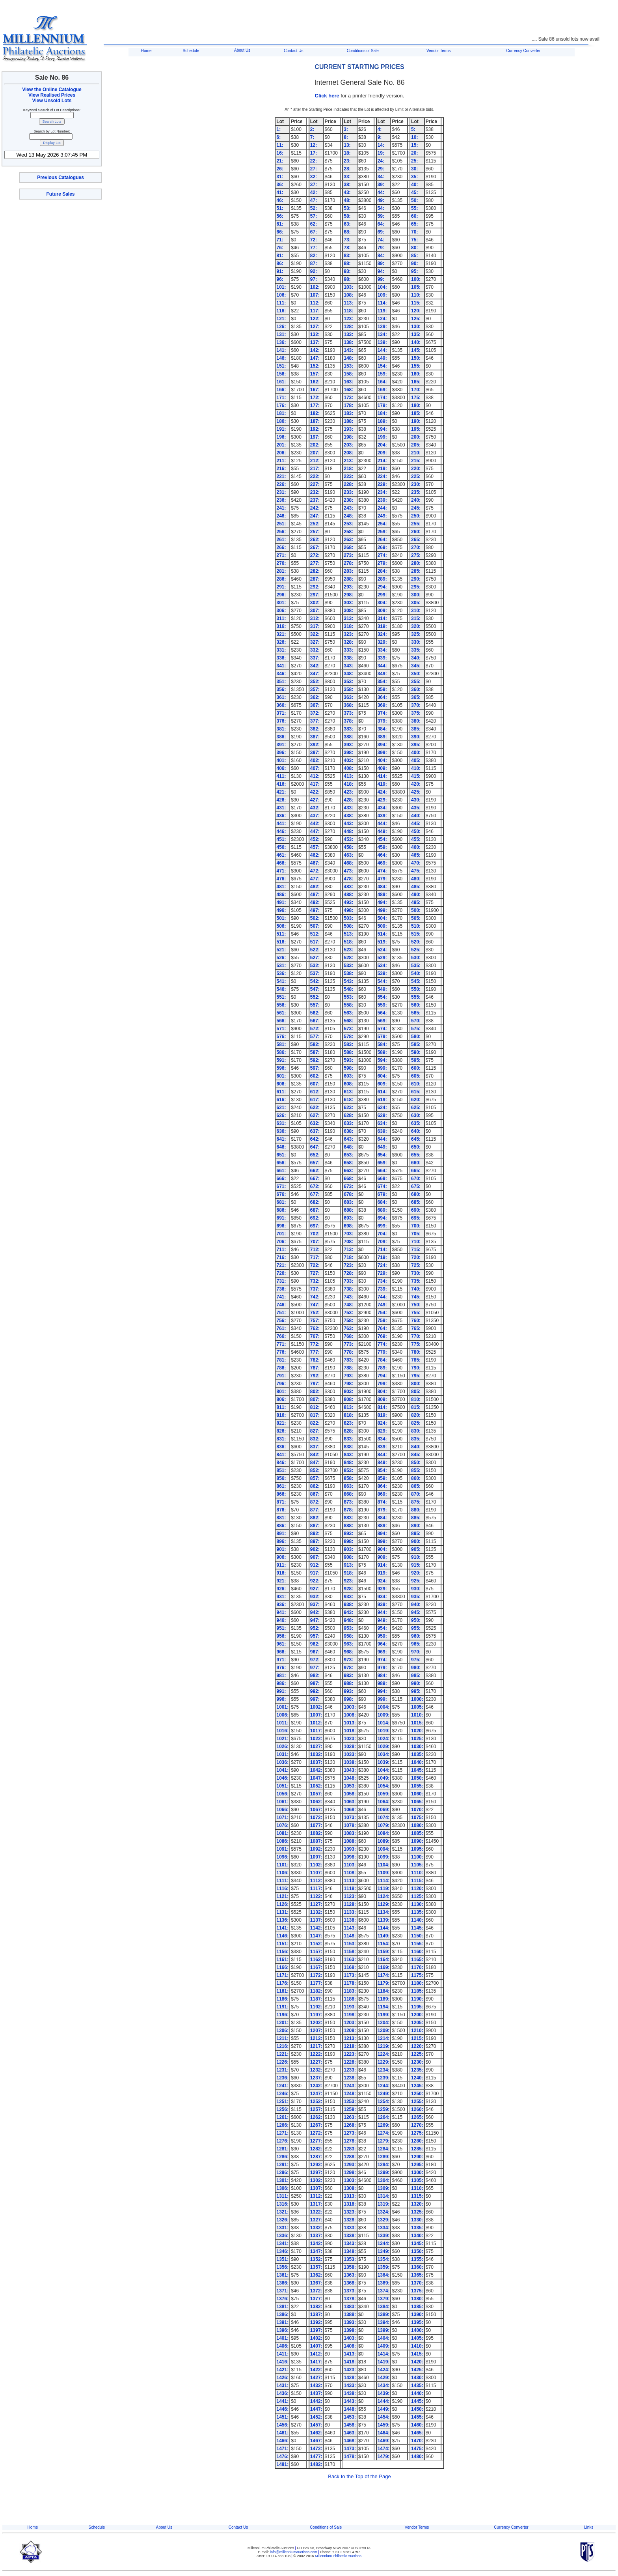 The height and width of the screenshot is (2576, 618). Describe the element at coordinates (382, 1028) in the screenshot. I see `574:` at that location.